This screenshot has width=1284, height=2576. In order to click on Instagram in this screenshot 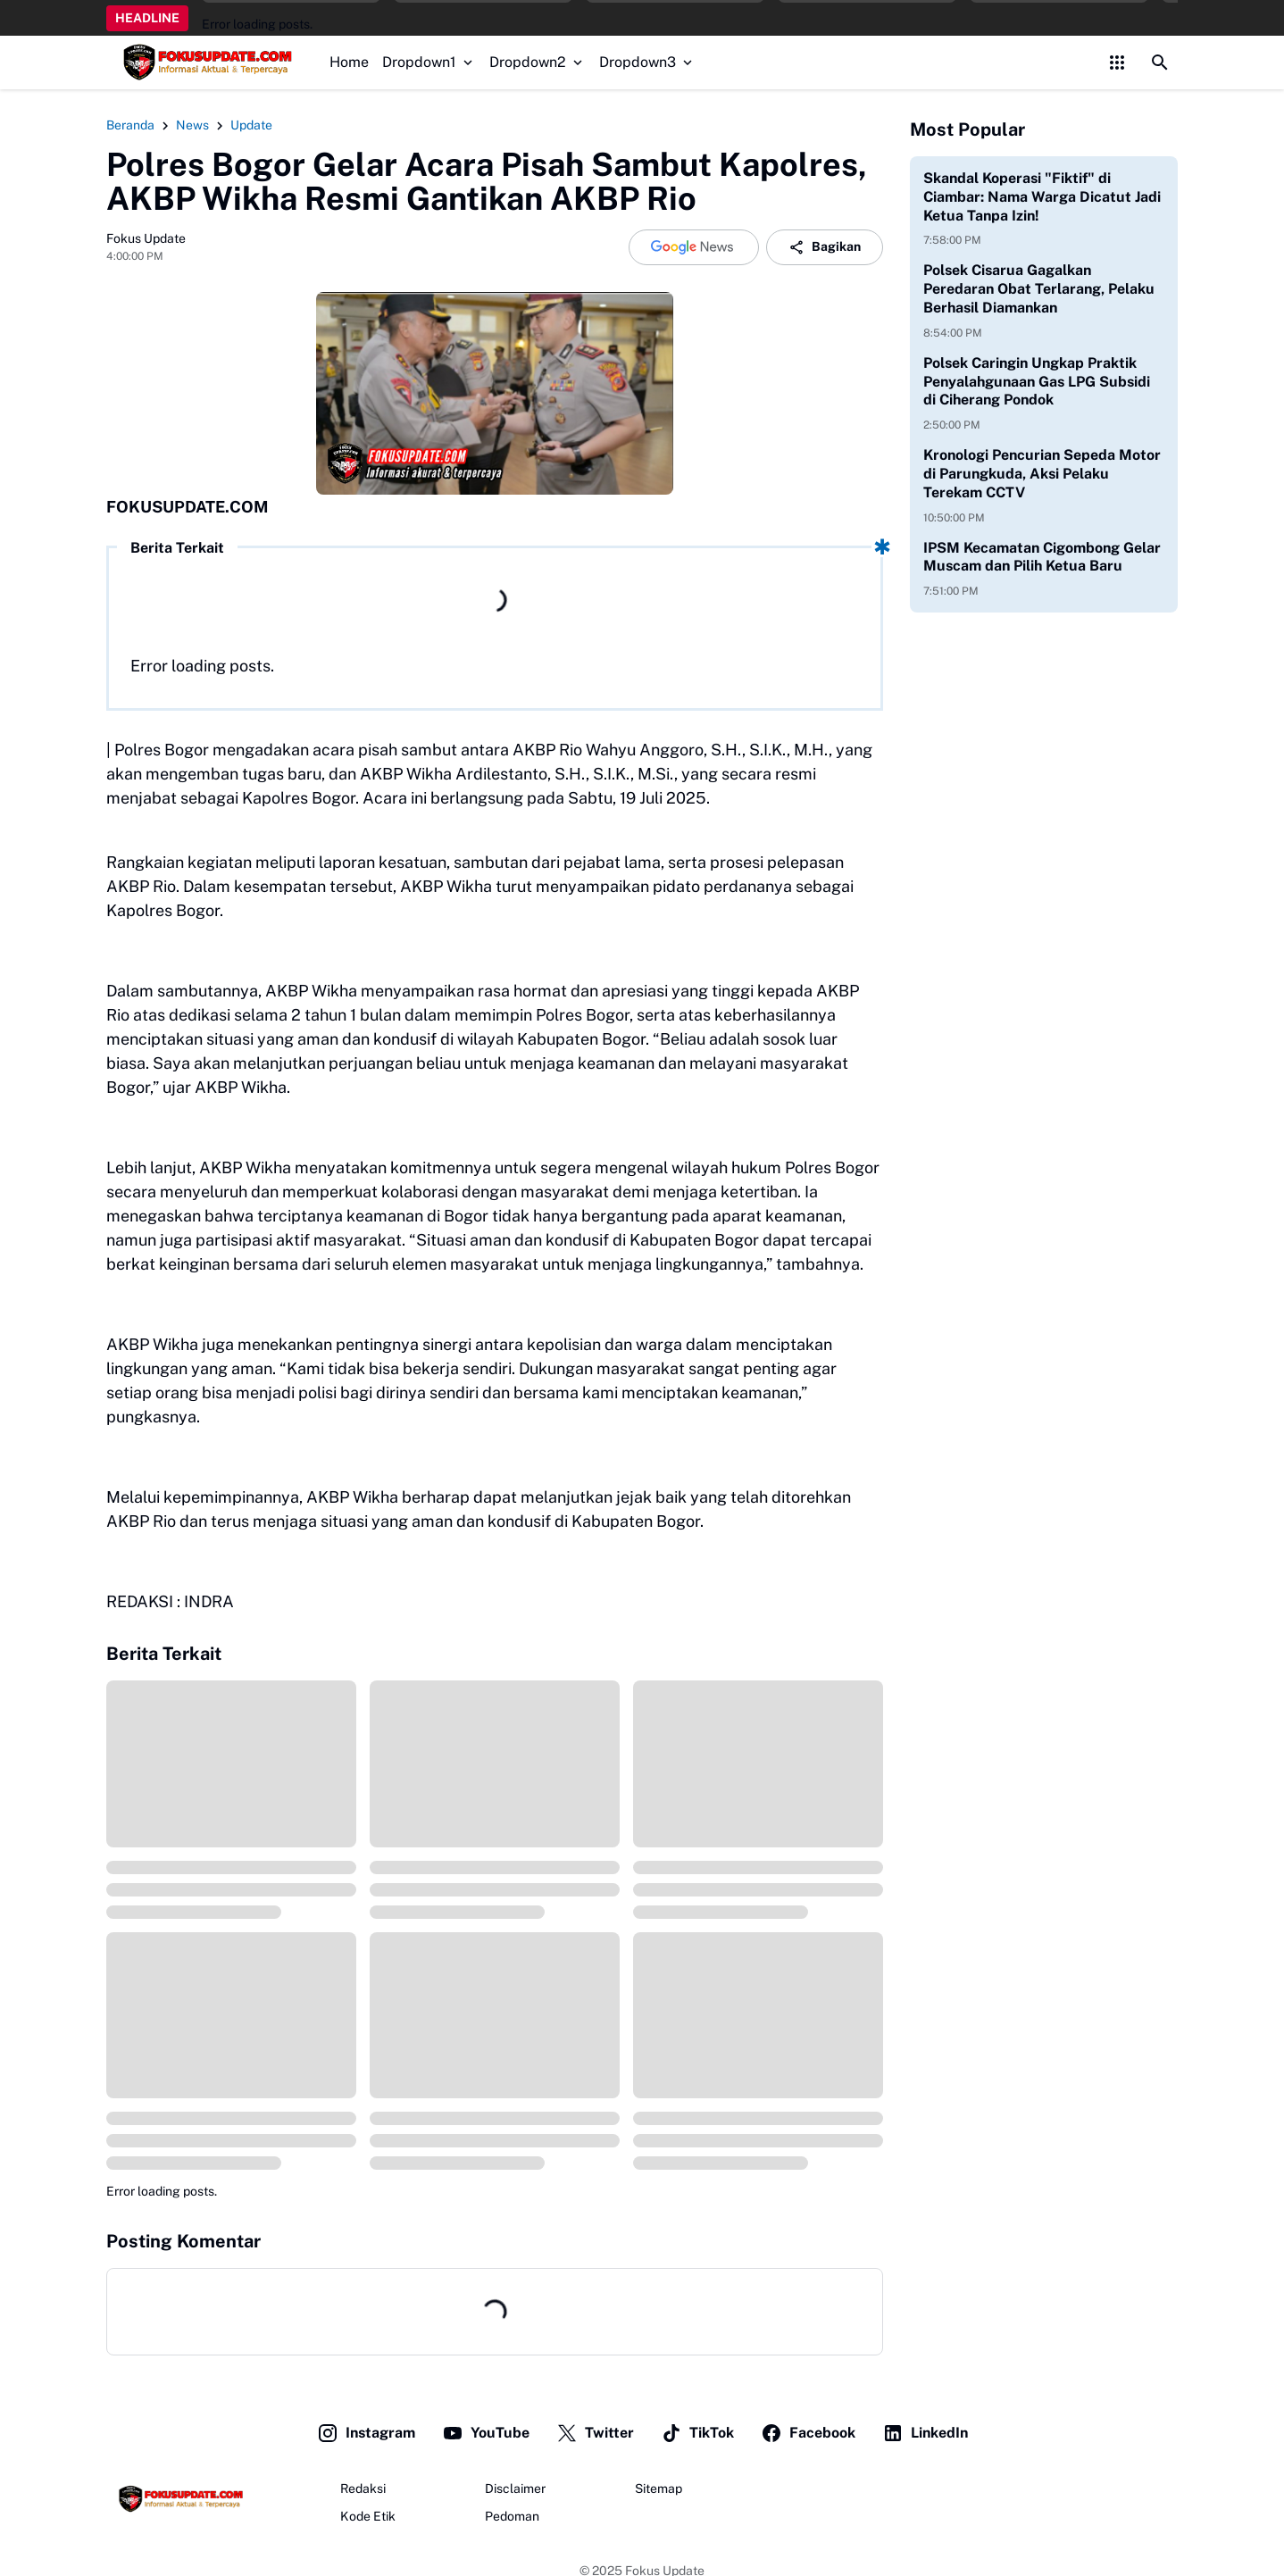, I will do `click(366, 2433)`.